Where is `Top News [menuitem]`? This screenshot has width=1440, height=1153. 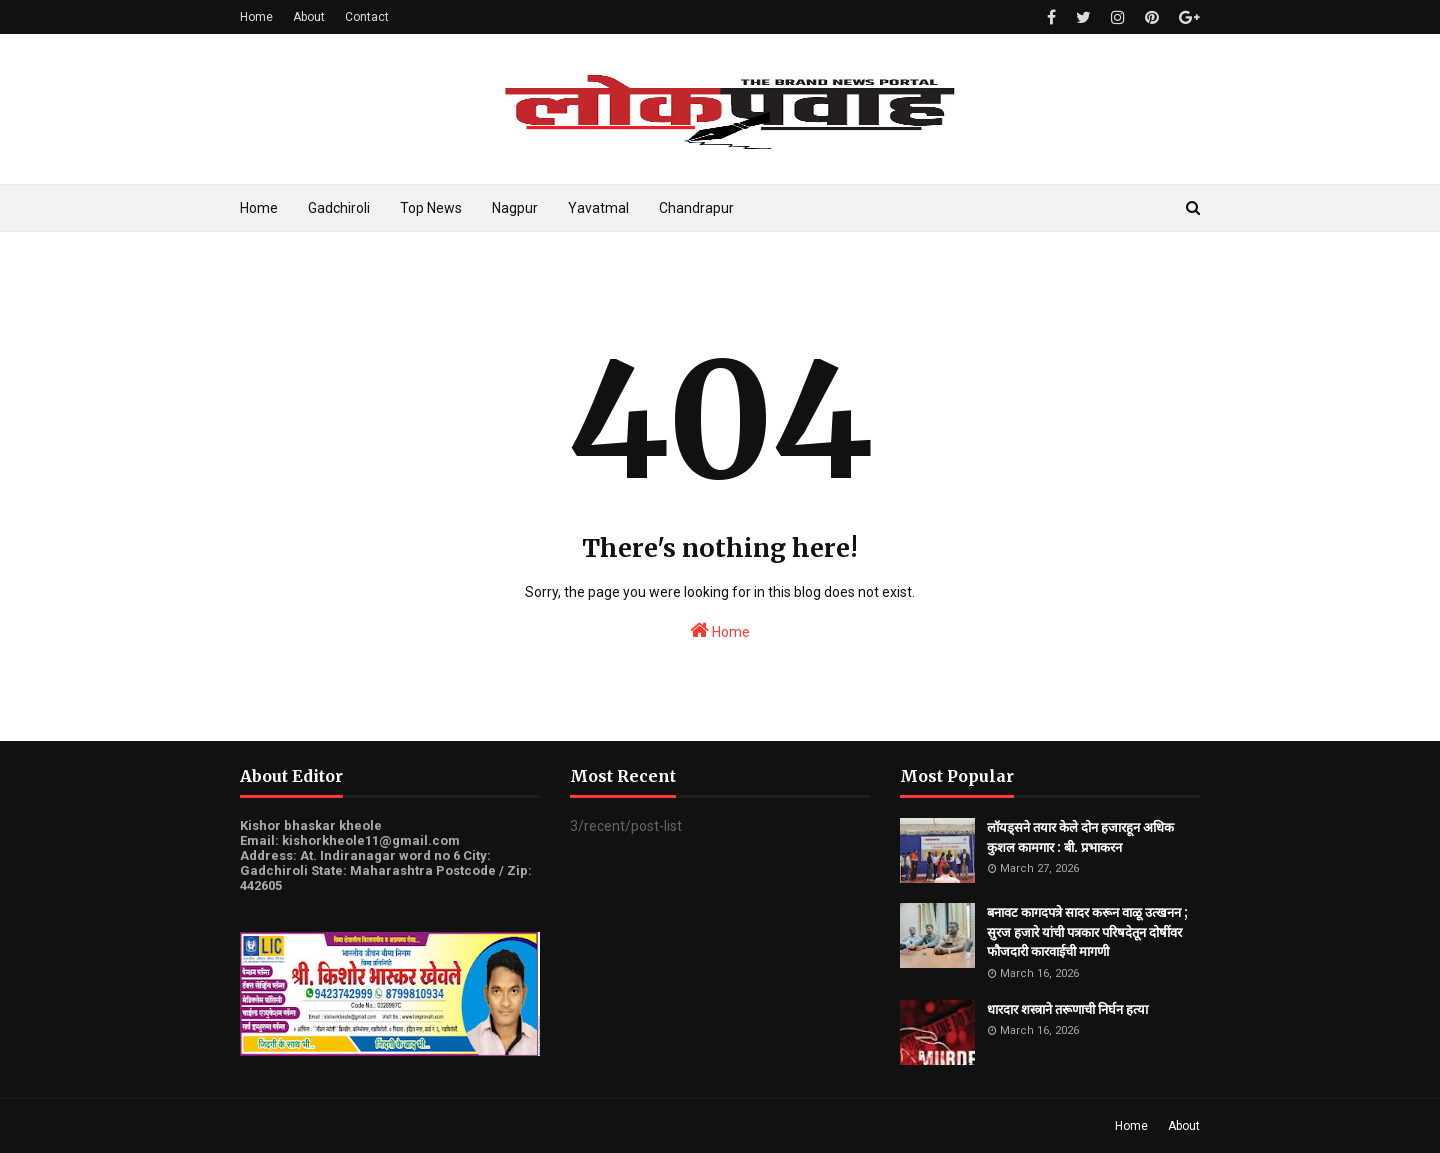
Top News [menuitem] is located at coordinates (431, 208).